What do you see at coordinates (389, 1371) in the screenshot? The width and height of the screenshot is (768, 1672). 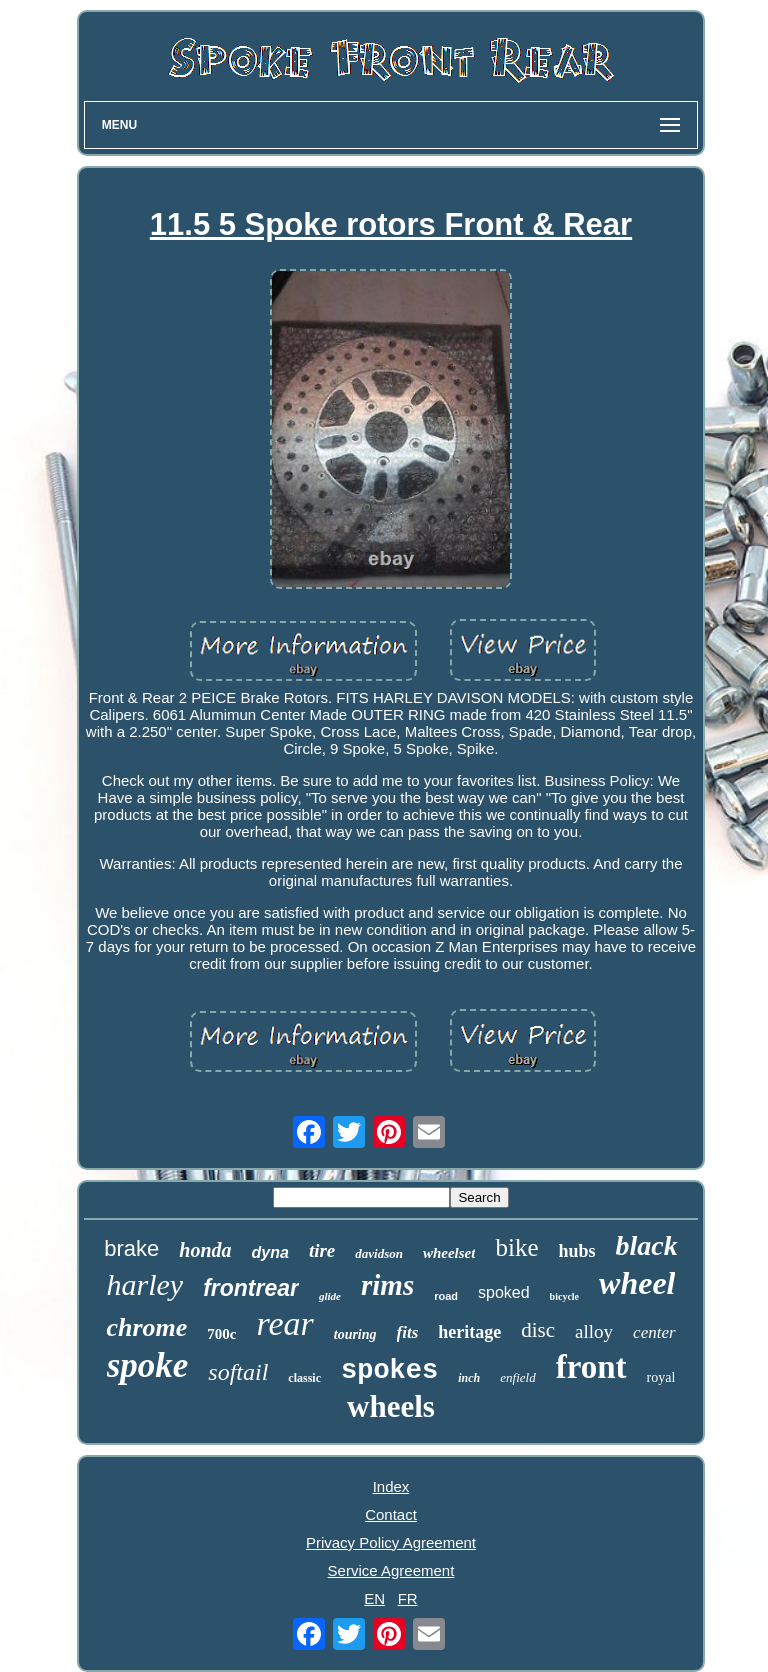 I see `spokes` at bounding box center [389, 1371].